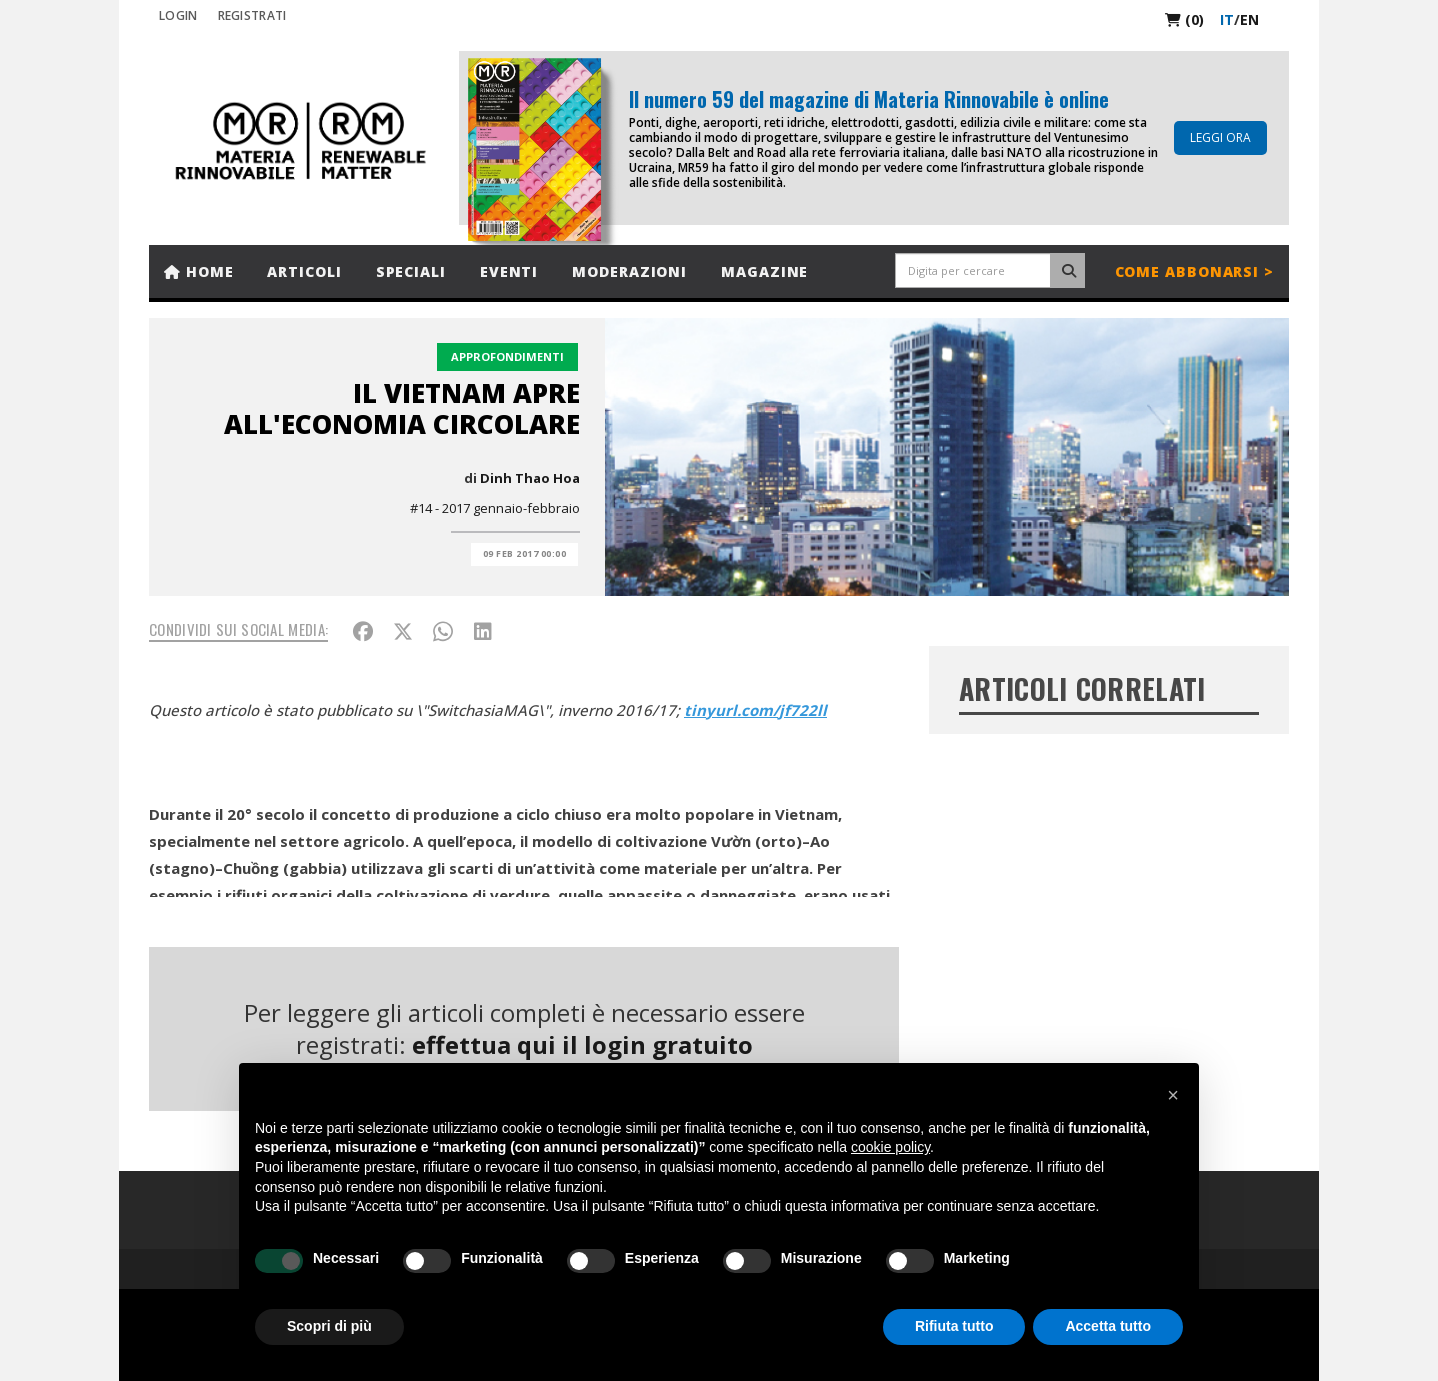 This screenshot has height=1381, width=1438. I want to click on Speciali, so click(411, 271).